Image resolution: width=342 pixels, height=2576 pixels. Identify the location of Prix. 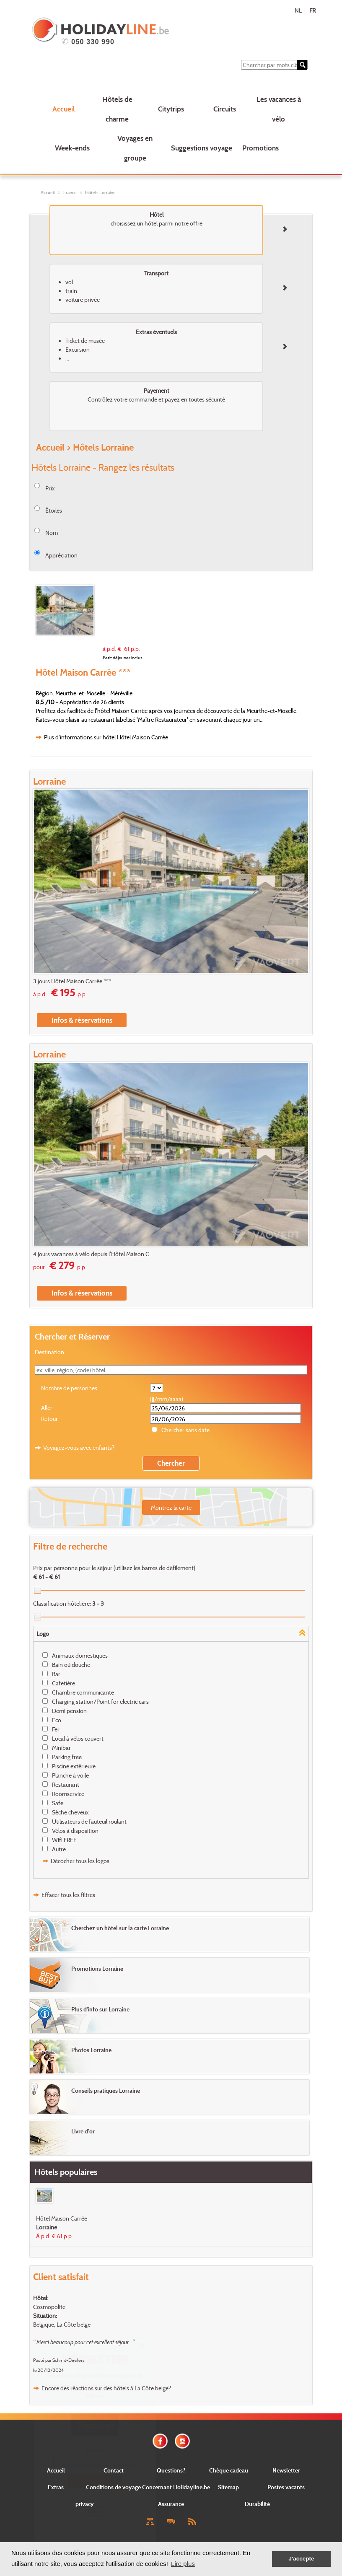
(50, 488).